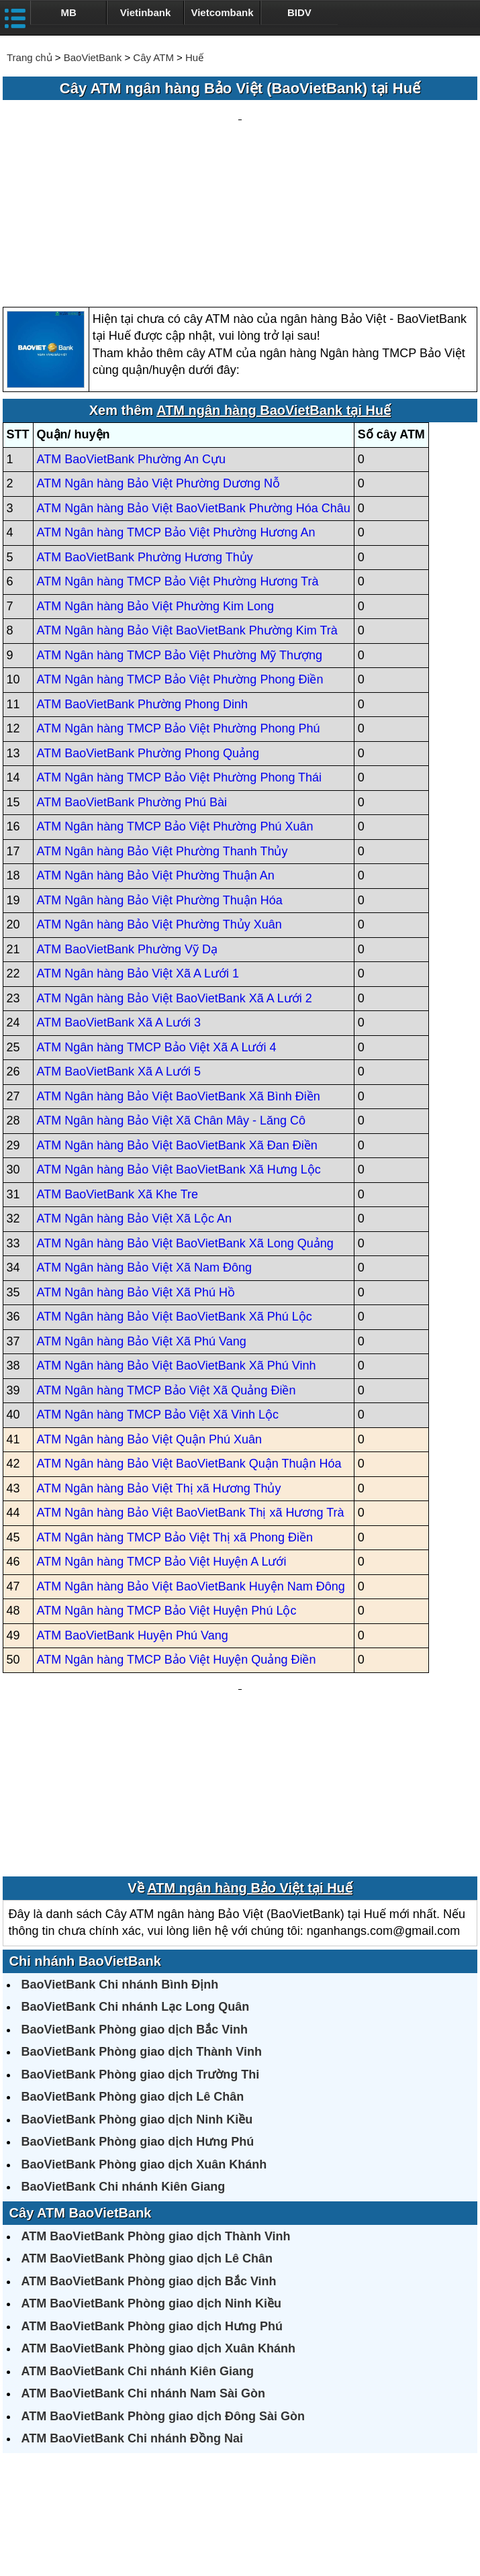 The height and width of the screenshot is (2576, 480). I want to click on ATM Ngân hàng TMCP Bảo Việt Phường Mỹ Thượng, so click(180, 527).